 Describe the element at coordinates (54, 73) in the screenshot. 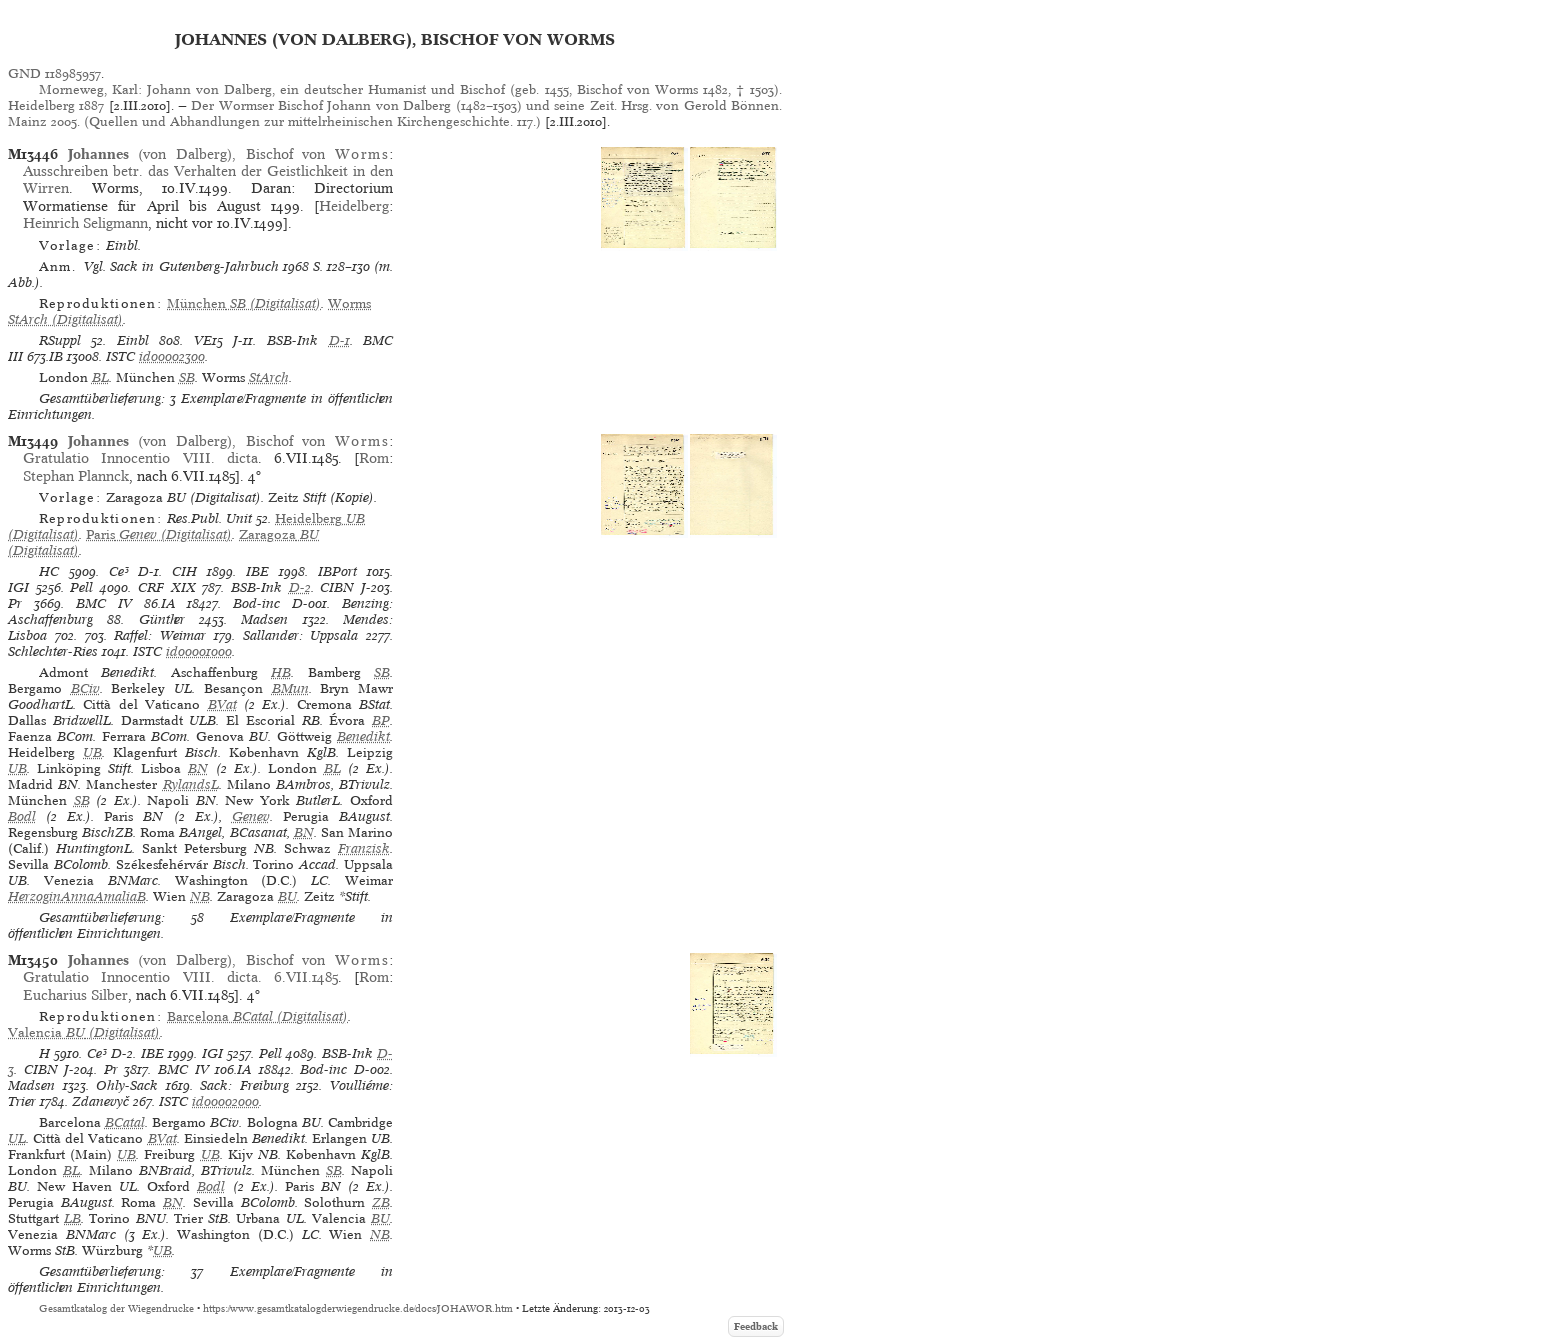

I see `GND 118985957` at that location.